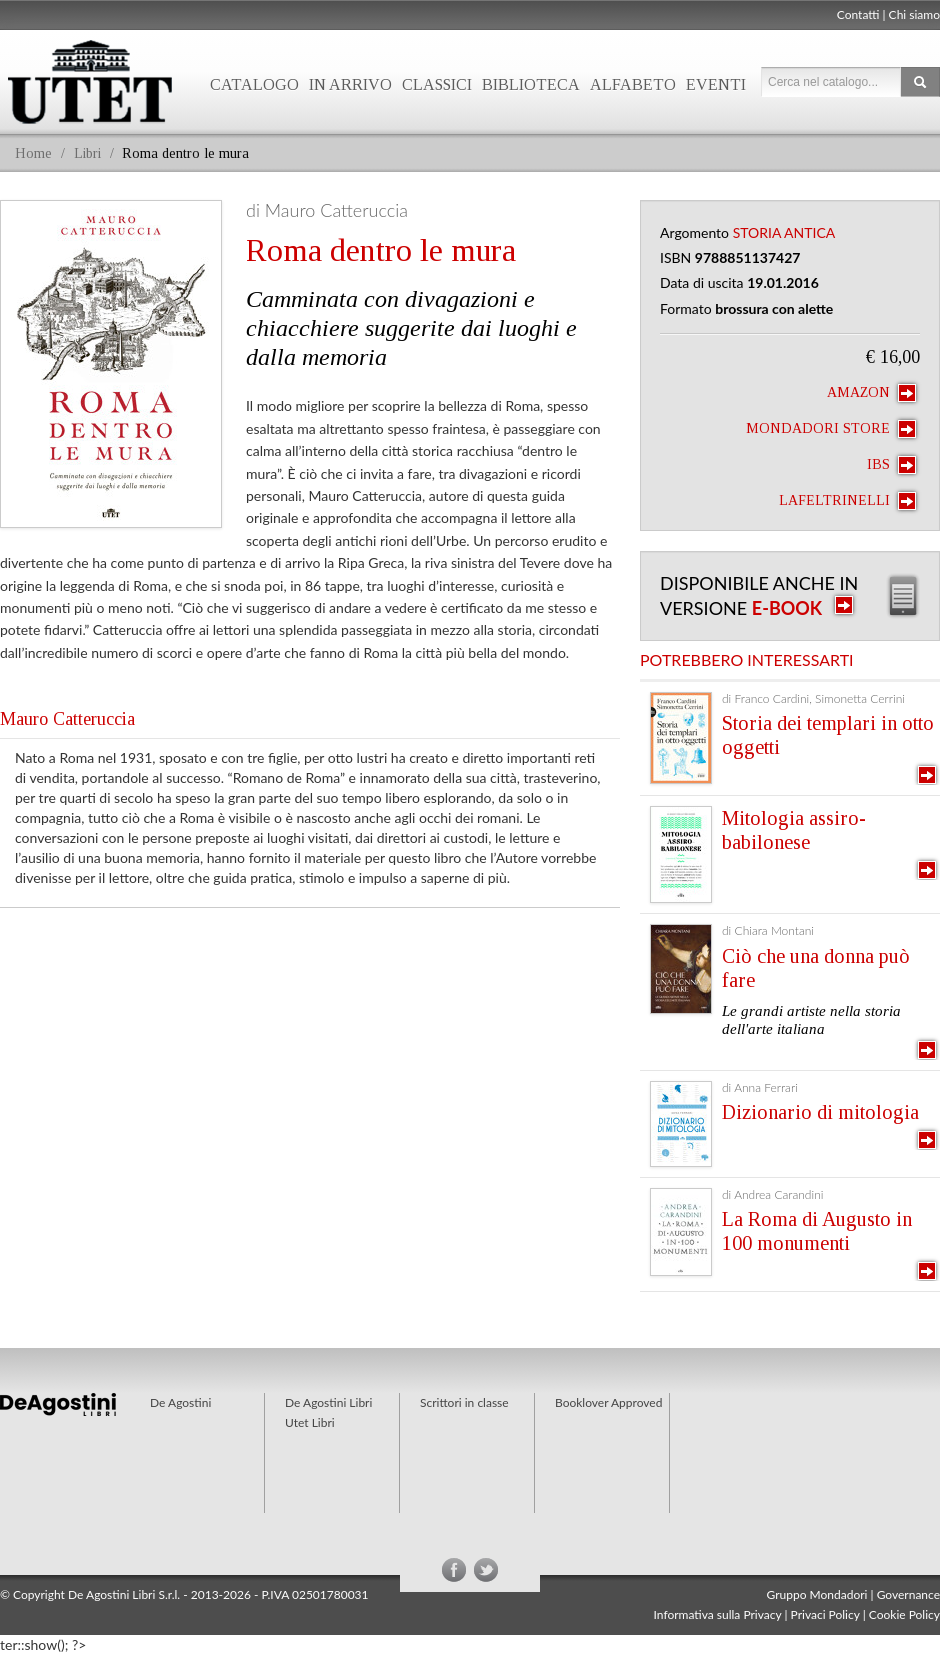  I want to click on Booklover Approved, so click(608, 1402).